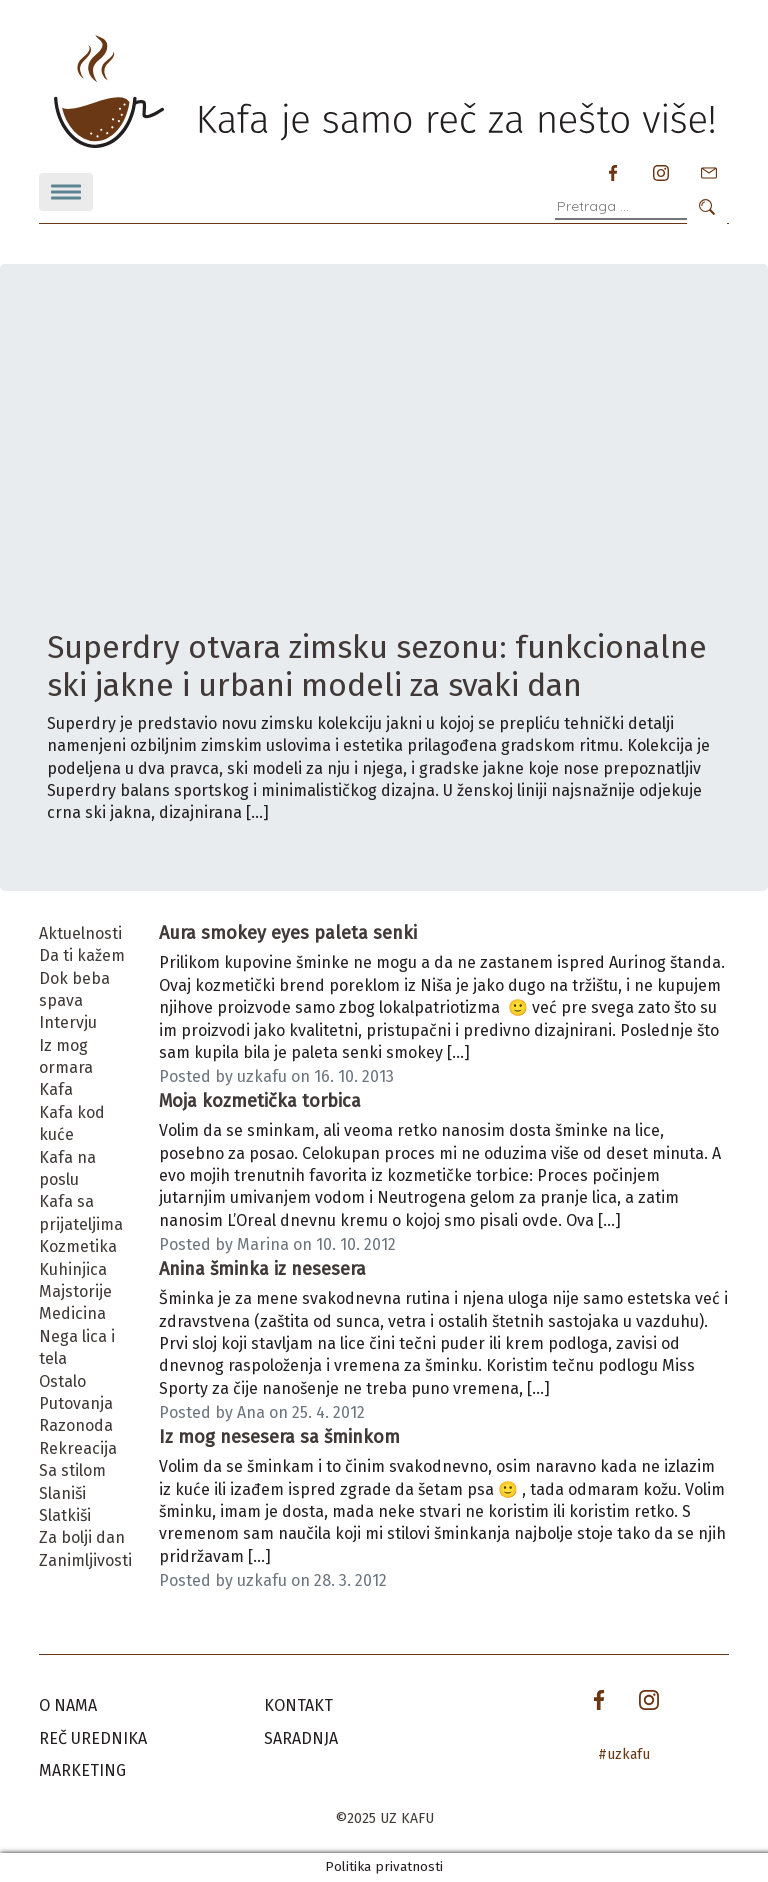 The height and width of the screenshot is (1882, 768). What do you see at coordinates (78, 1448) in the screenshot?
I see `Rekreacija` at bounding box center [78, 1448].